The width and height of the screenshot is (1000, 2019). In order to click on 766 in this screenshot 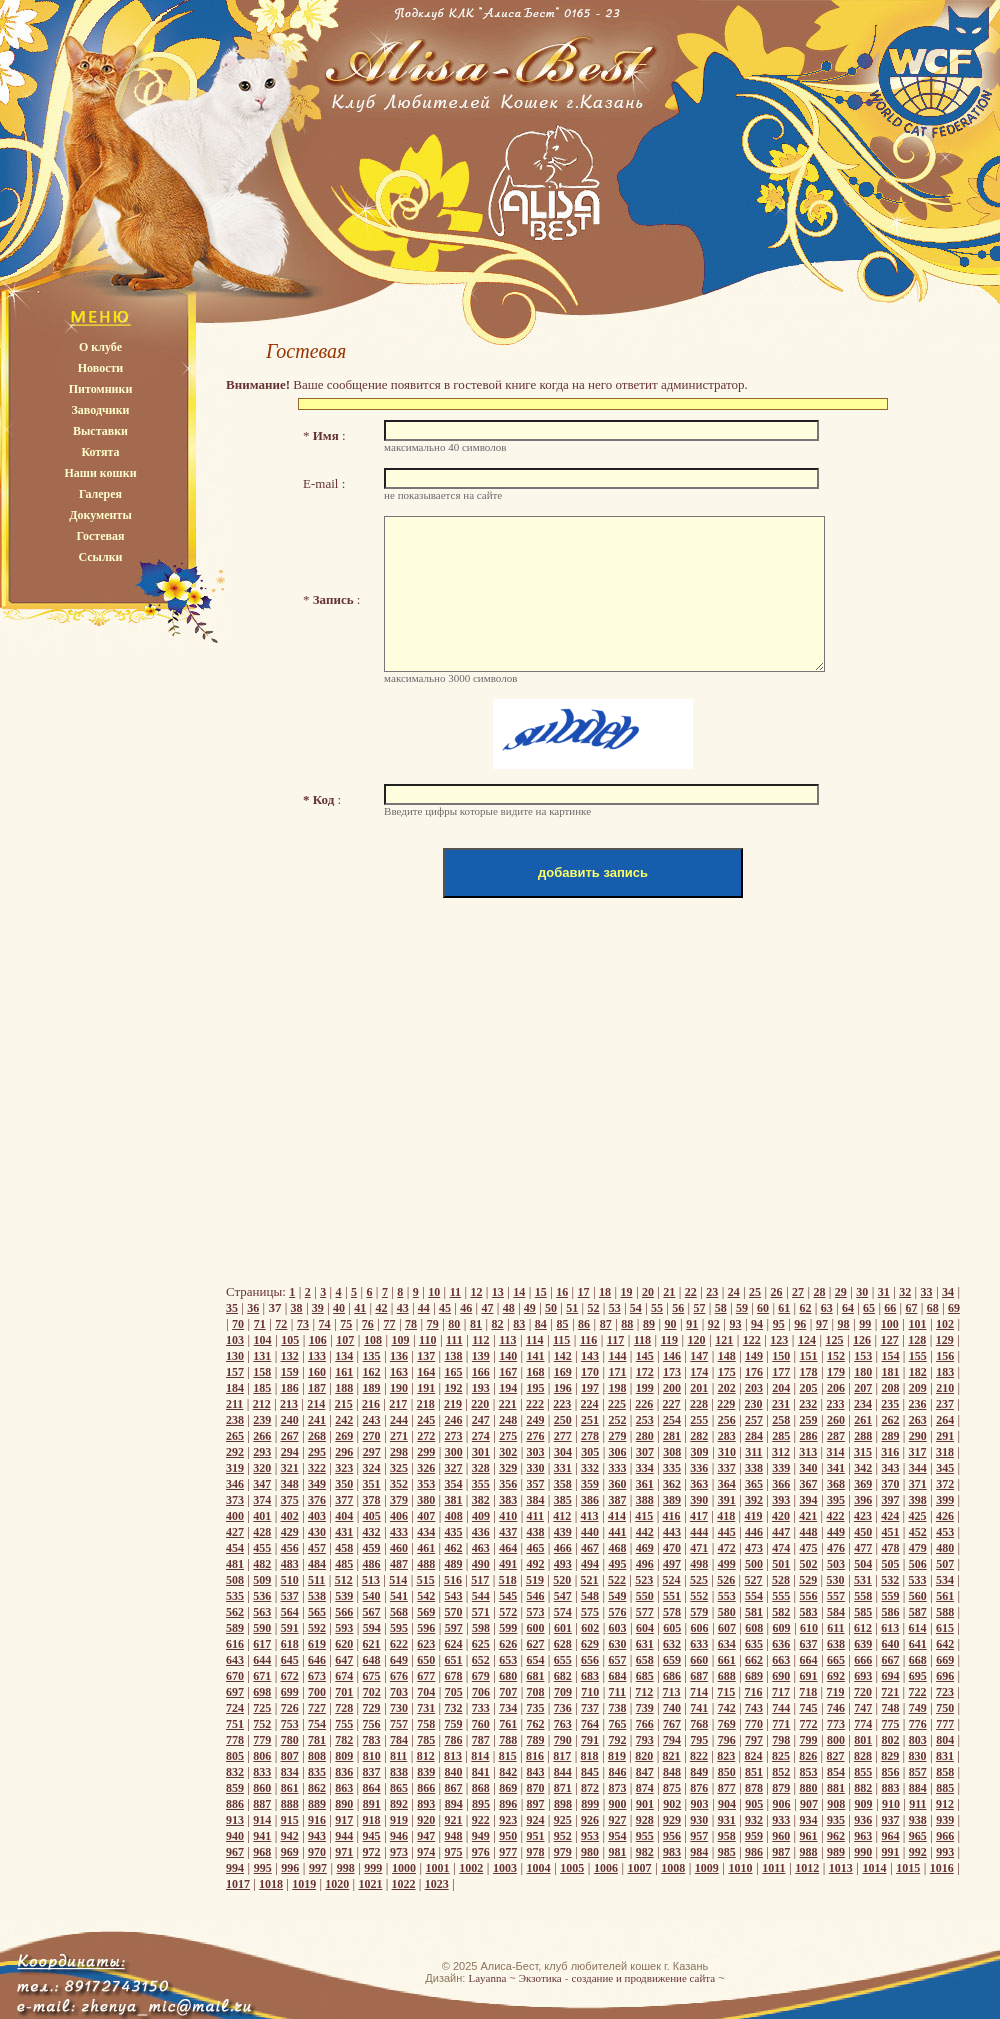, I will do `click(645, 1724)`.